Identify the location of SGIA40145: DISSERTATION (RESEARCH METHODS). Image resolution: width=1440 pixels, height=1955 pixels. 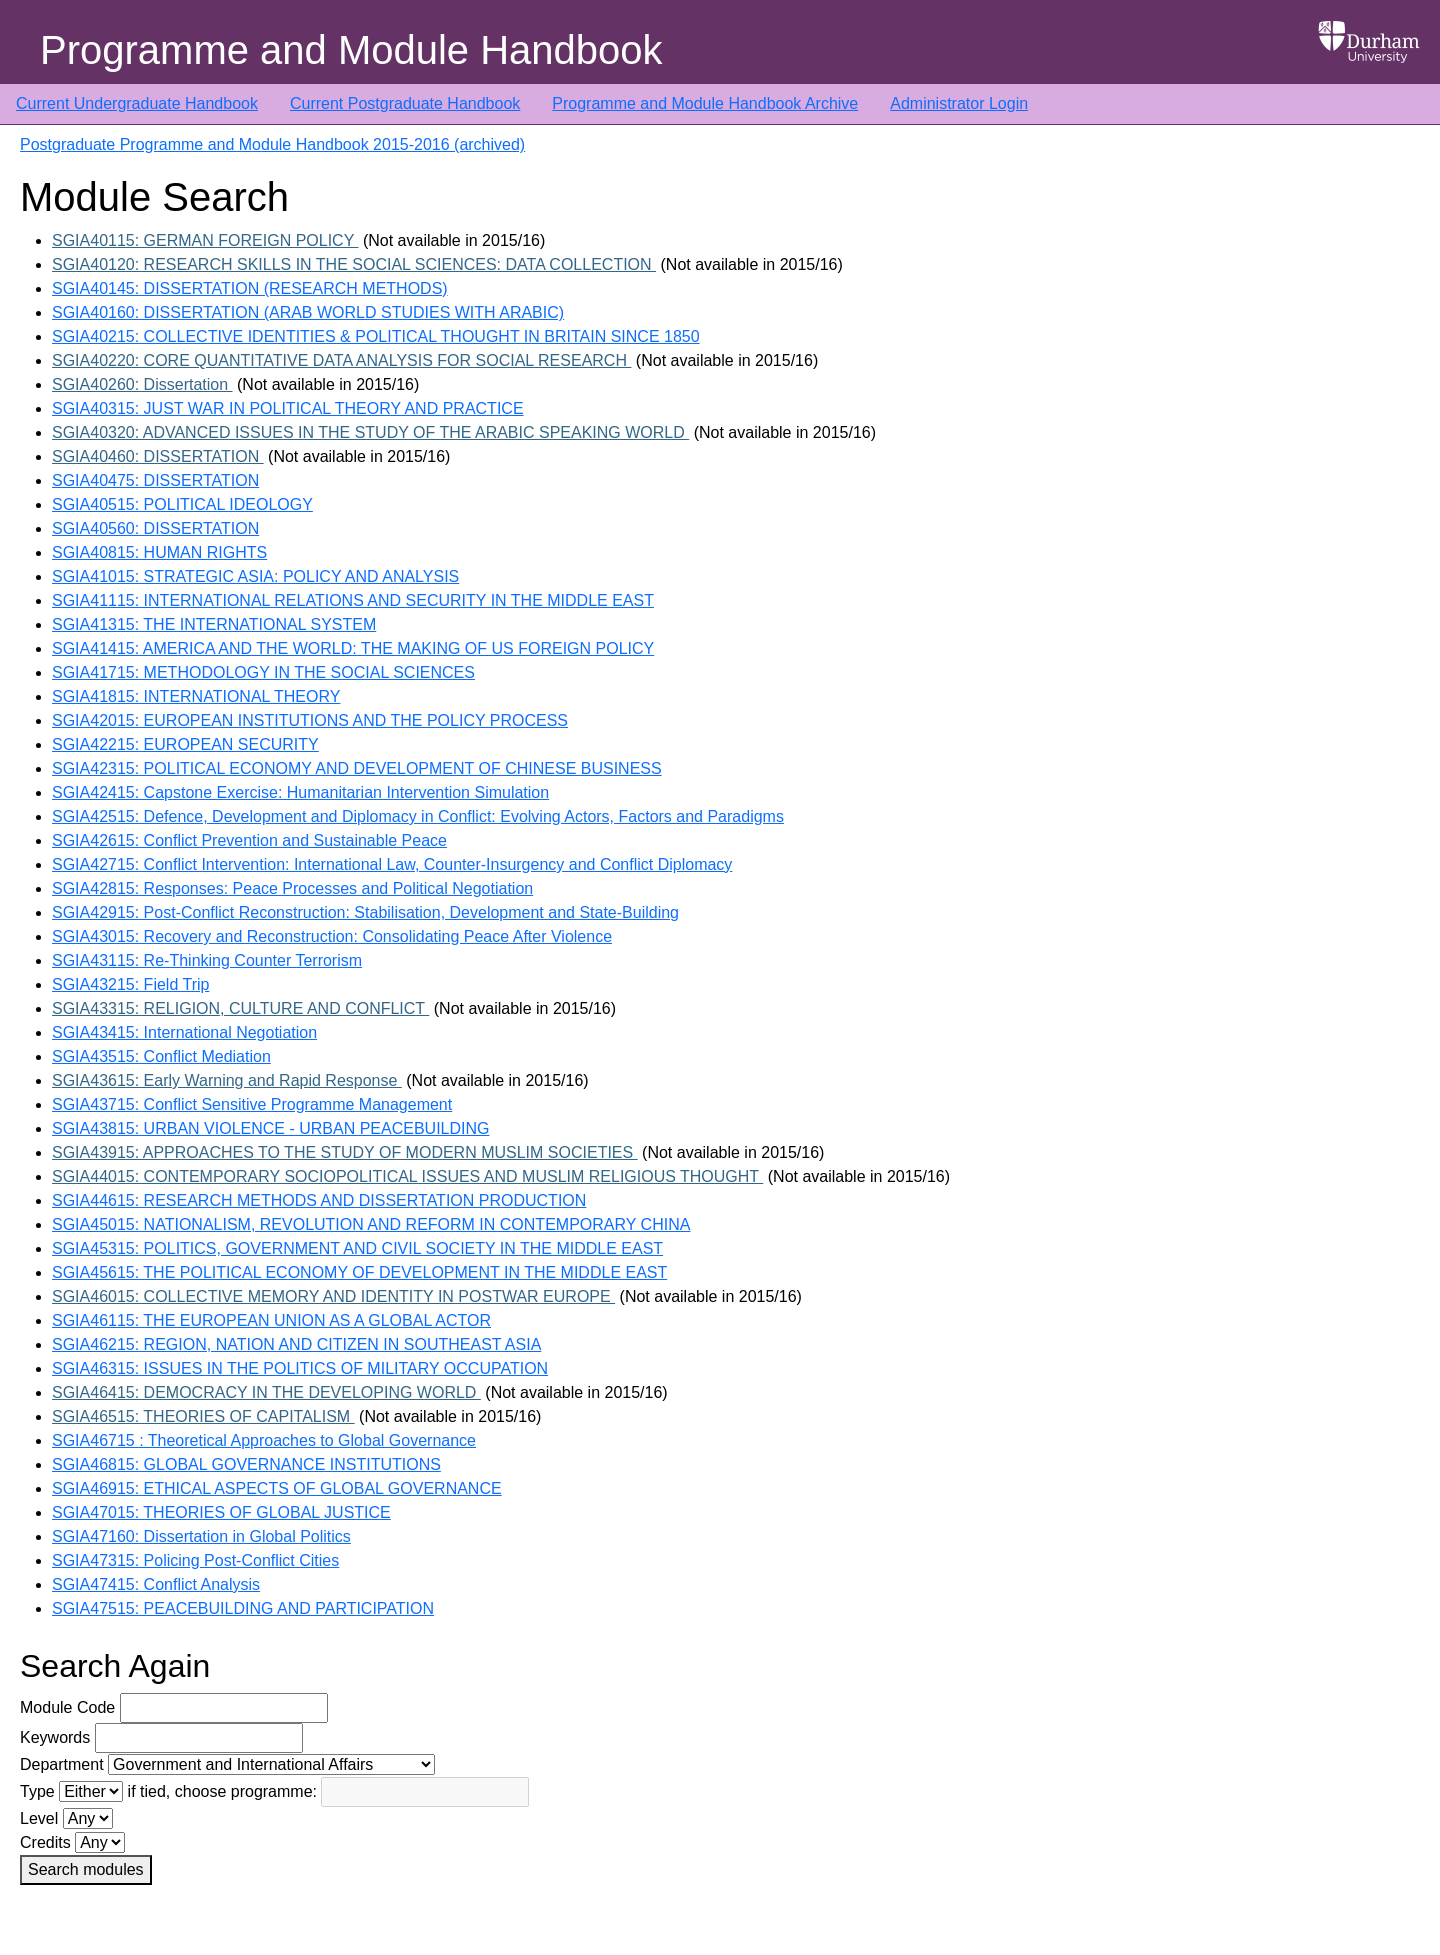
(250, 288).